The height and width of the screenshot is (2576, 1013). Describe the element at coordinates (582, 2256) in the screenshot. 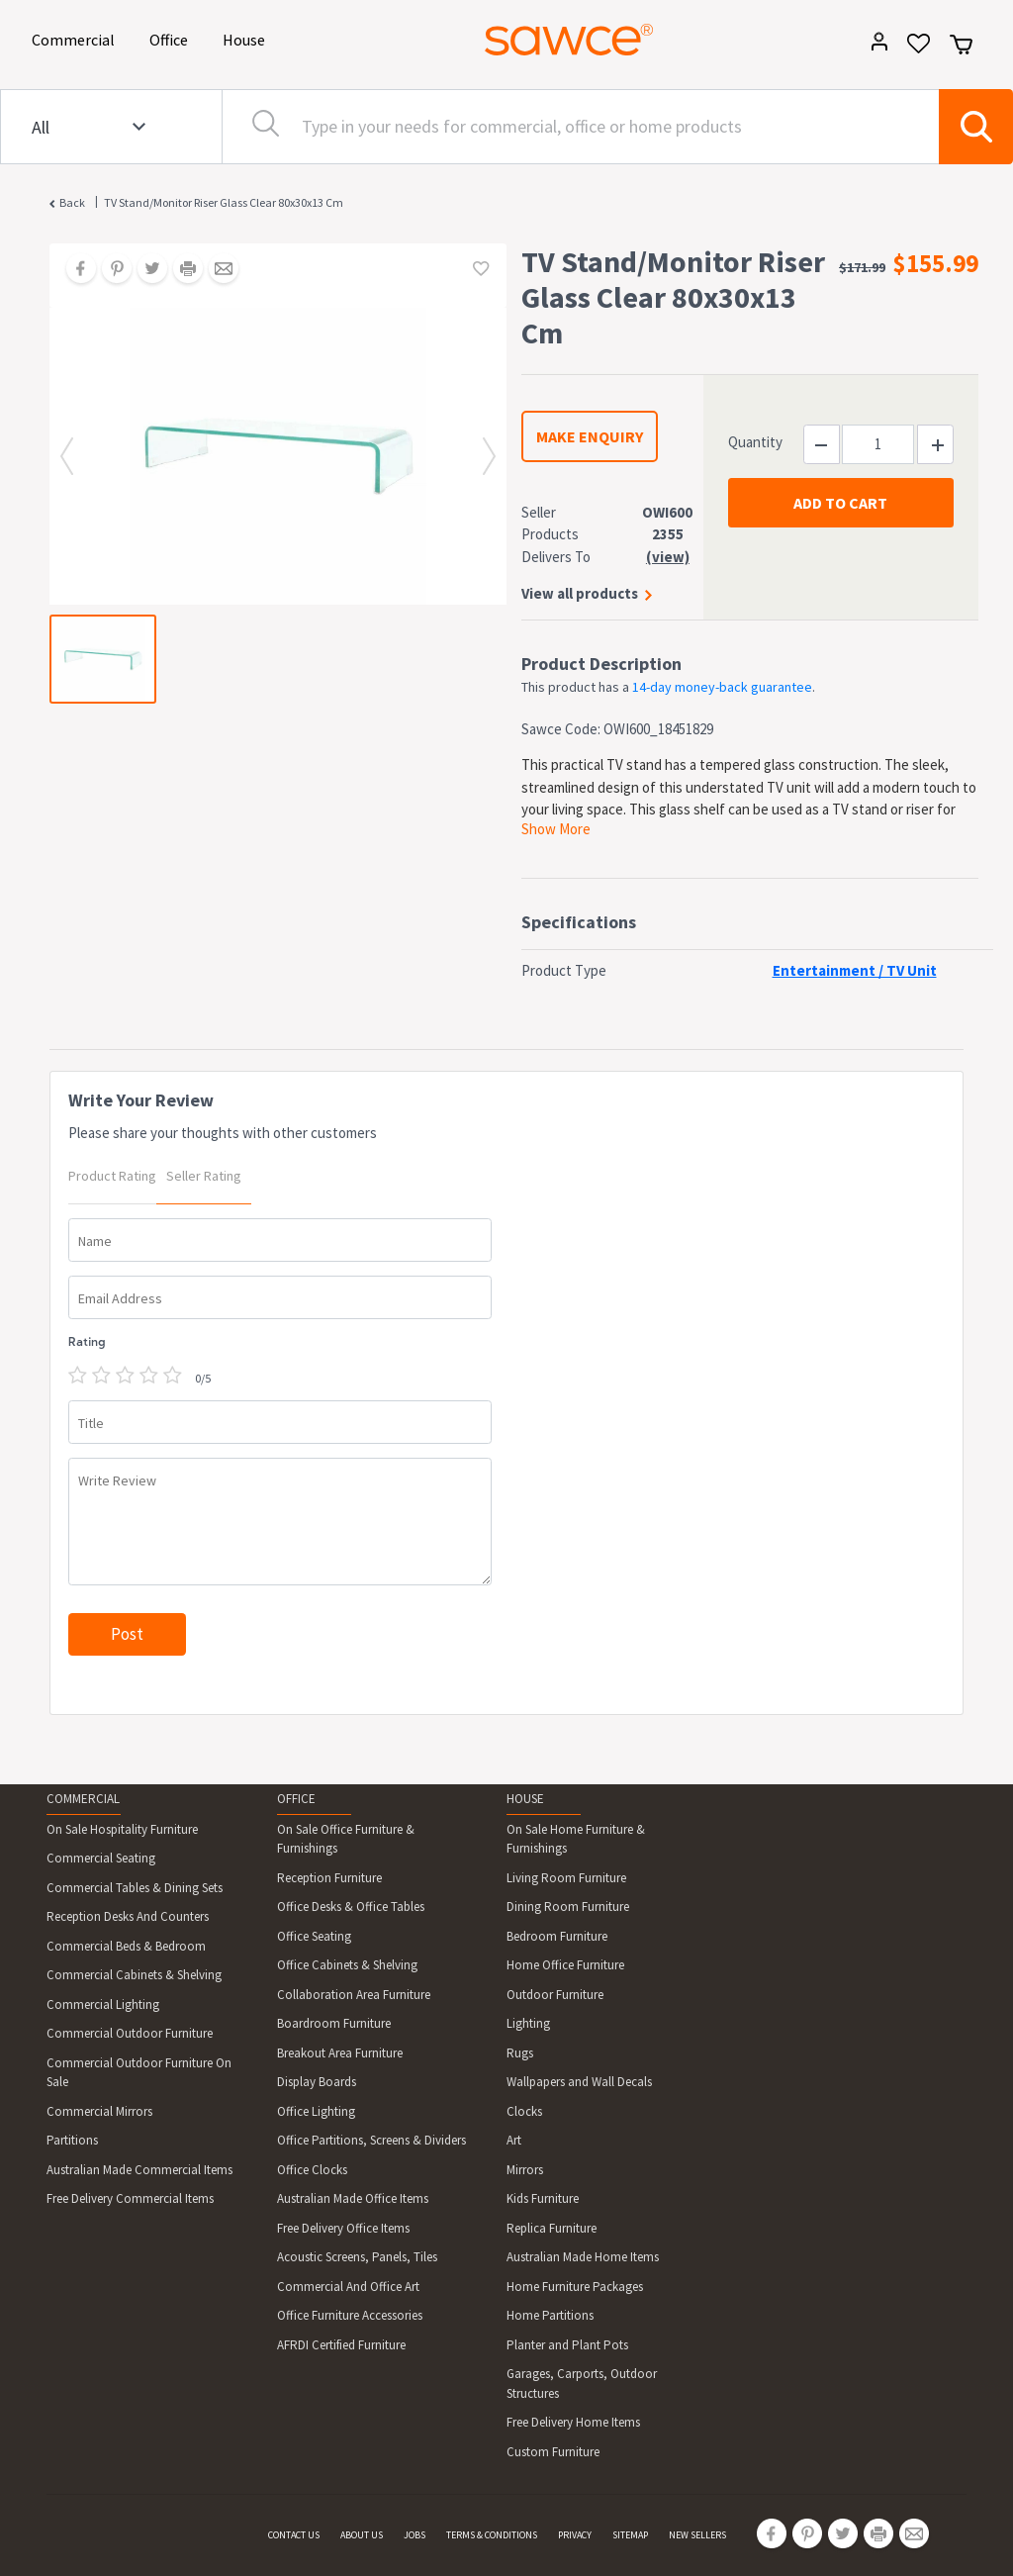

I see `Australian Made Home Items` at that location.